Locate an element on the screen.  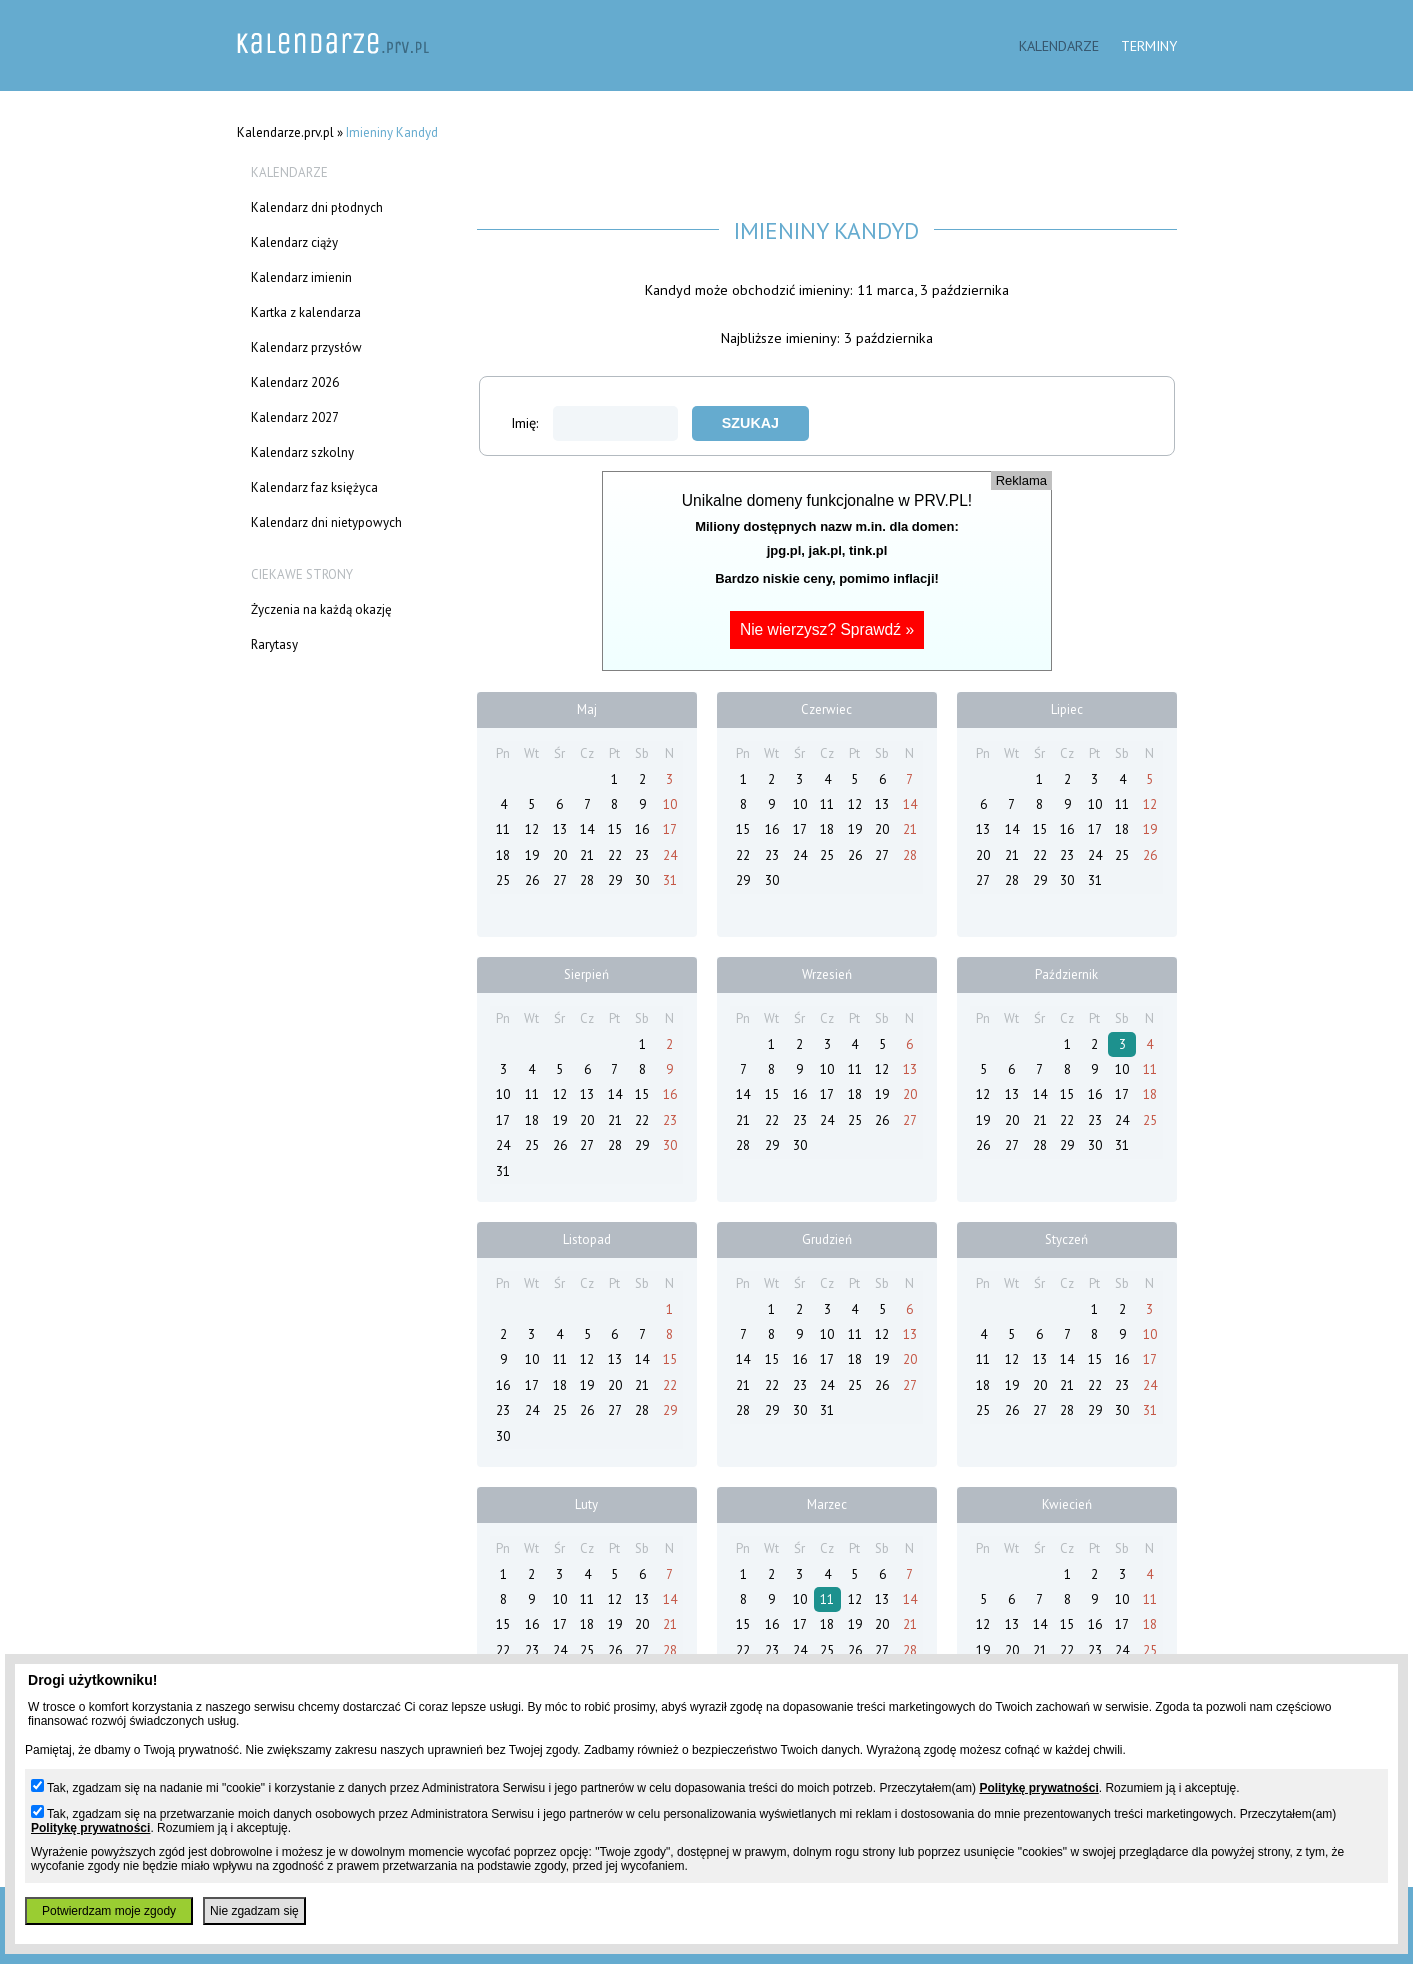
23 is located at coordinates (642, 855).